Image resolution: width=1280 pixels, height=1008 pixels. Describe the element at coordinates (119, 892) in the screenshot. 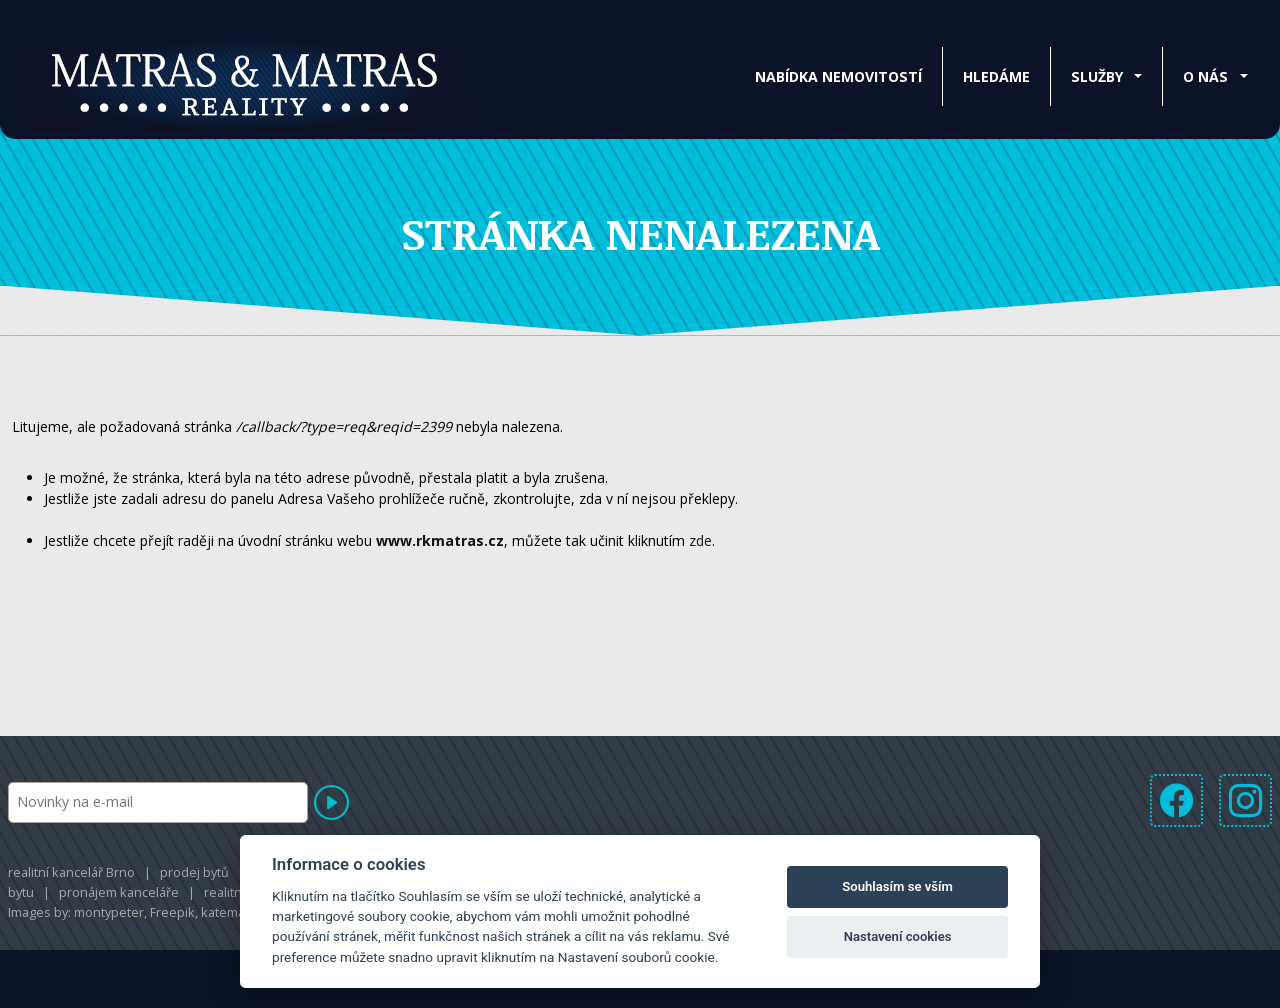

I see `pronájem kanceláře` at that location.